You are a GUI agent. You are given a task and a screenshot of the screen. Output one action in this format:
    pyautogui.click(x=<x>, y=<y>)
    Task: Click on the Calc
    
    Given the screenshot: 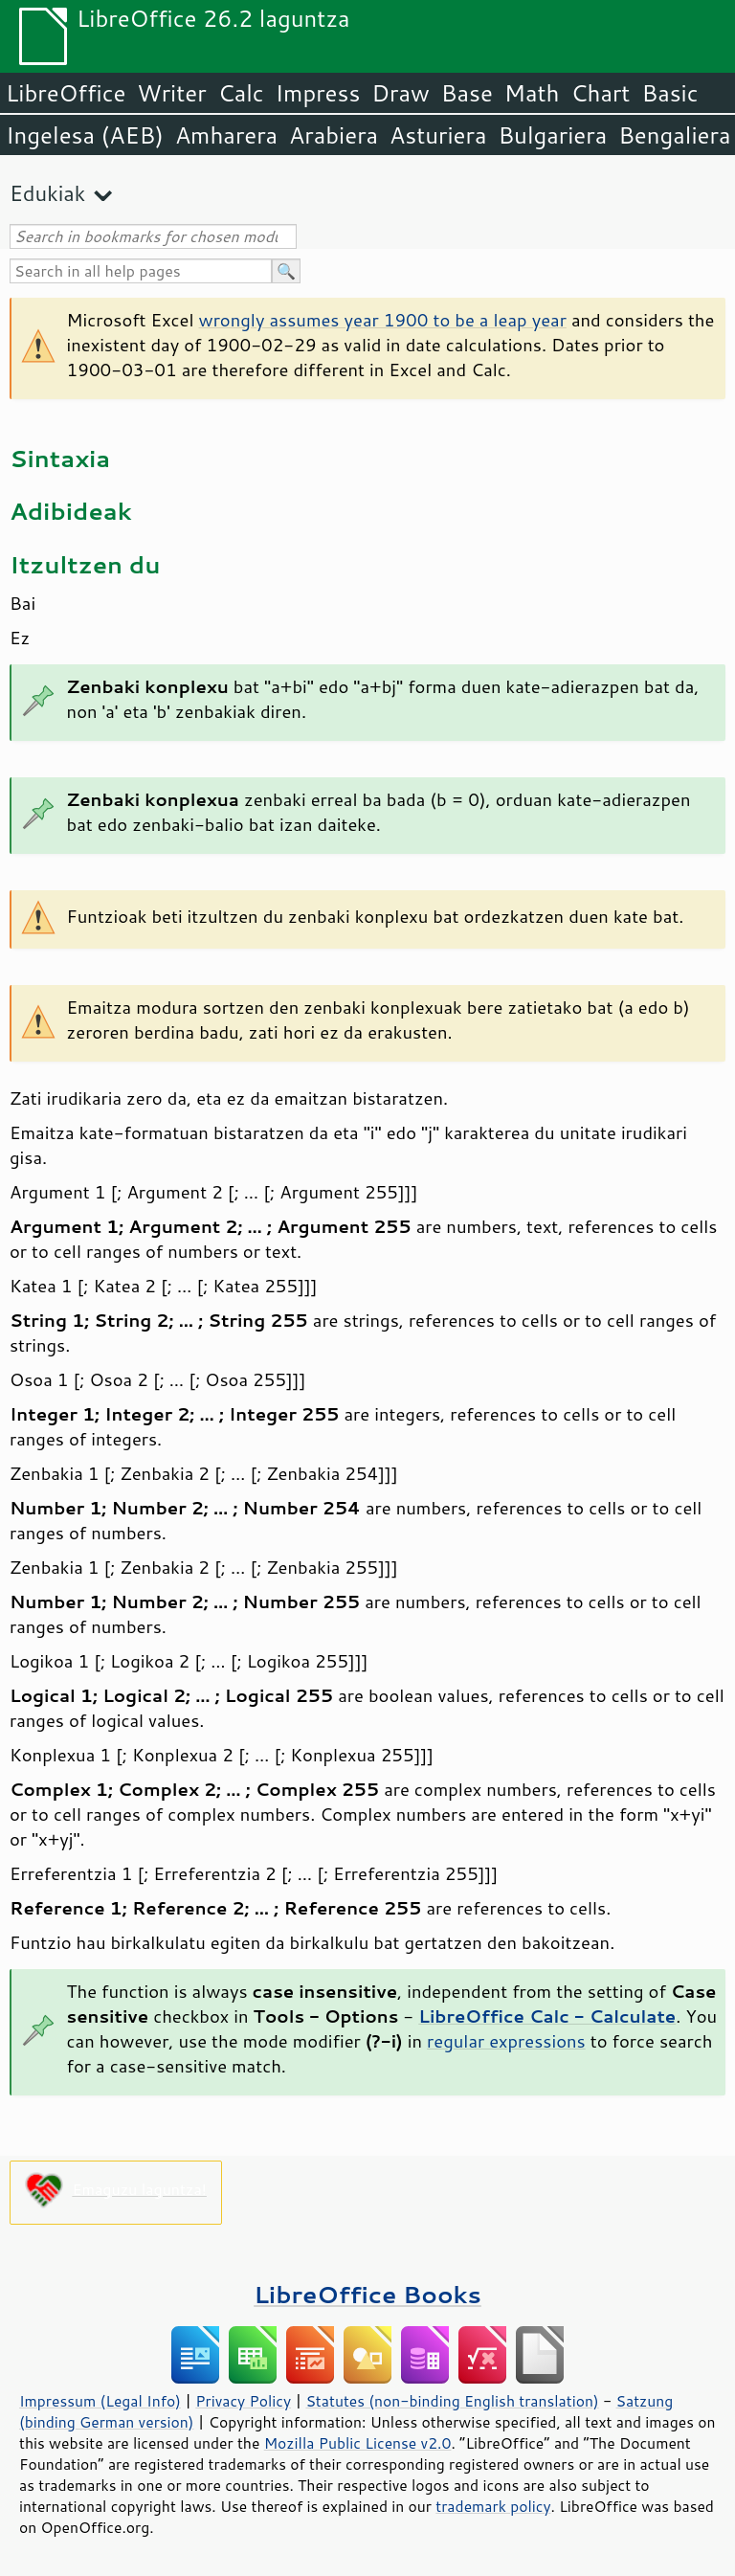 What is the action you would take?
    pyautogui.click(x=241, y=93)
    